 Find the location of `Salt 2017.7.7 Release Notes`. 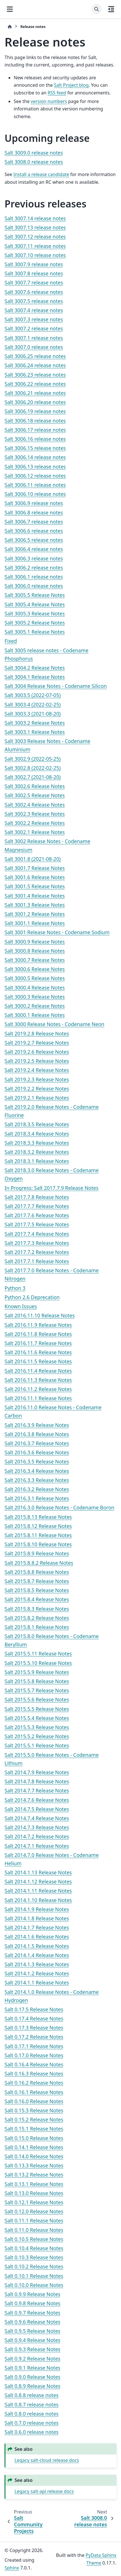

Salt 2017.7.7 Release Notes is located at coordinates (37, 1206).